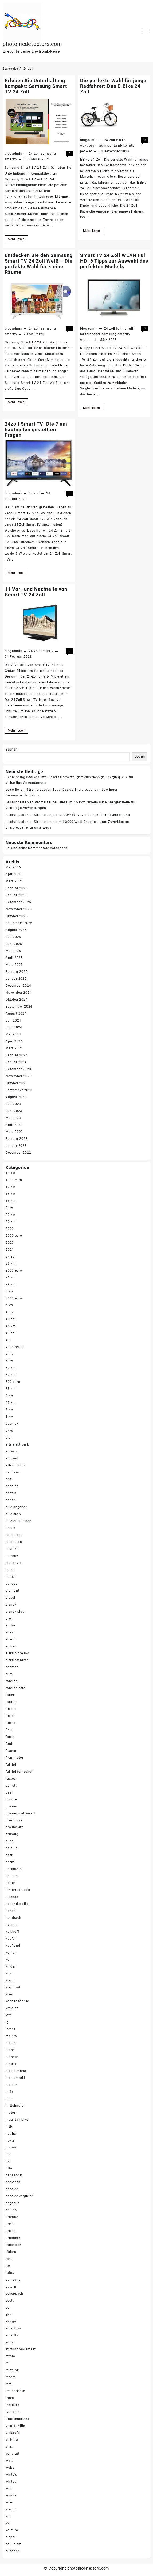 The image size is (153, 2576). Describe the element at coordinates (12, 1667) in the screenshot. I see `endress` at that location.